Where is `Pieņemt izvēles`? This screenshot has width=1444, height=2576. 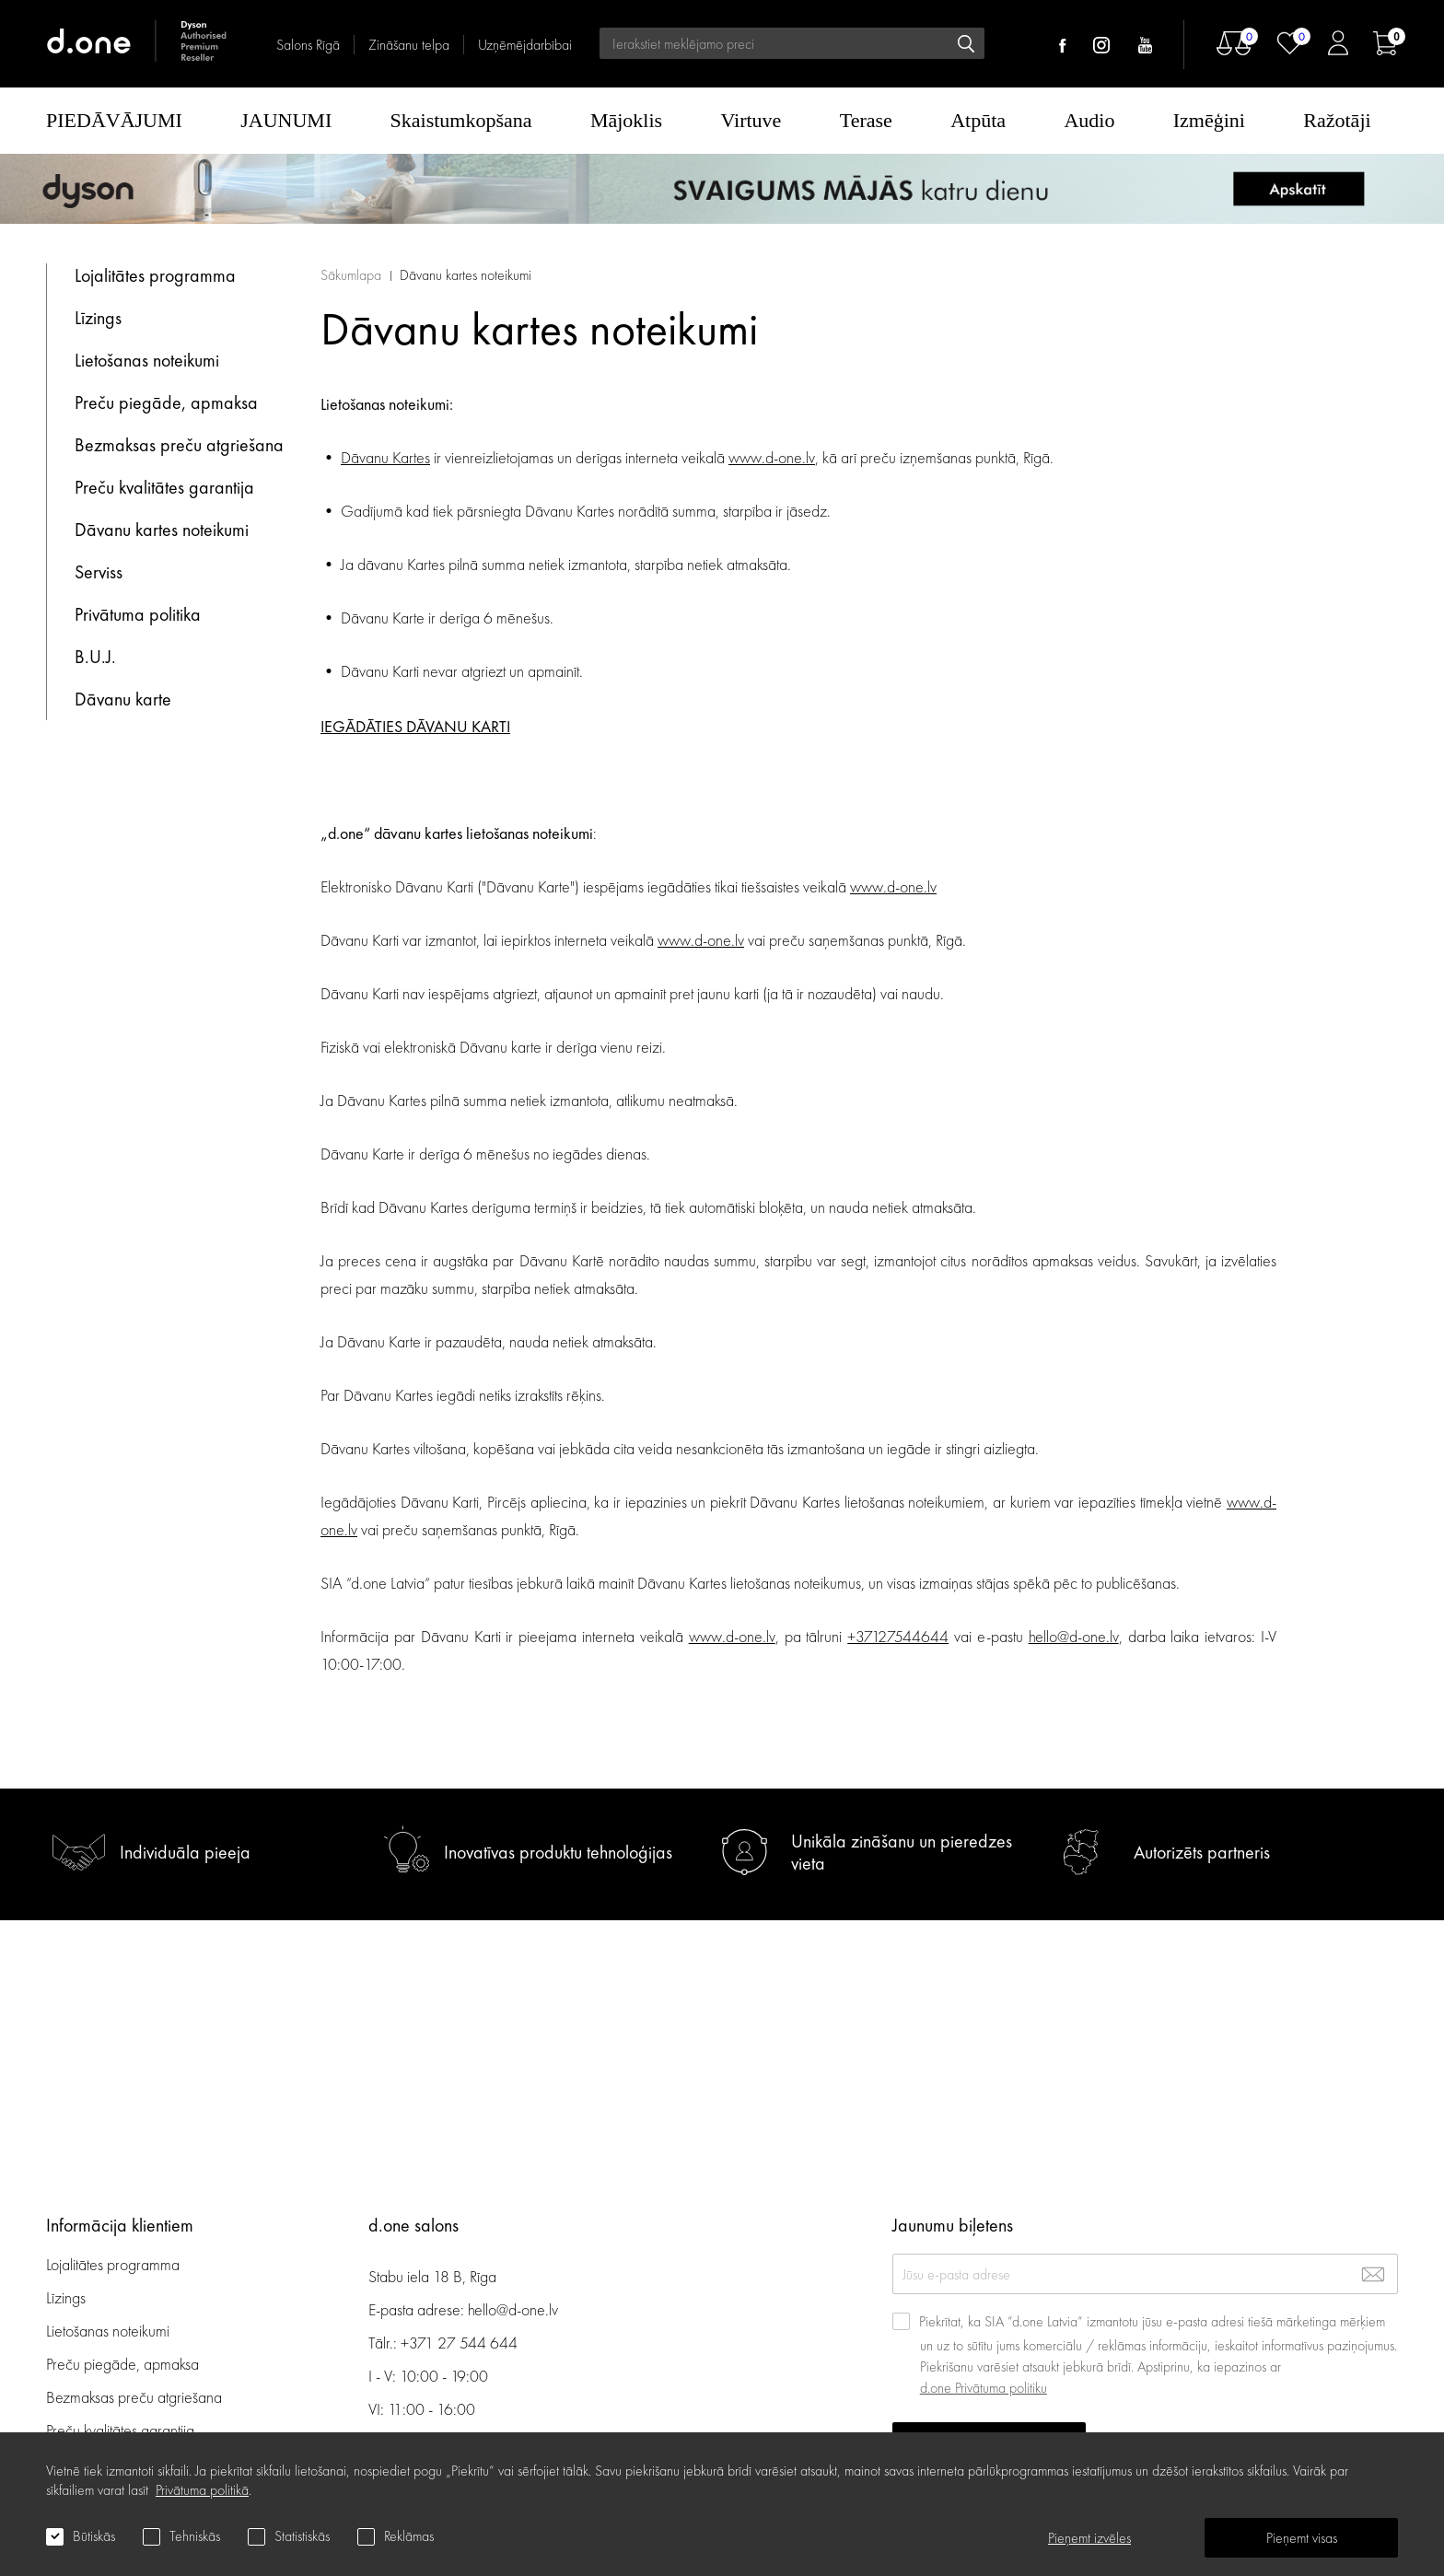
Pieņemt izvēles is located at coordinates (1089, 2537).